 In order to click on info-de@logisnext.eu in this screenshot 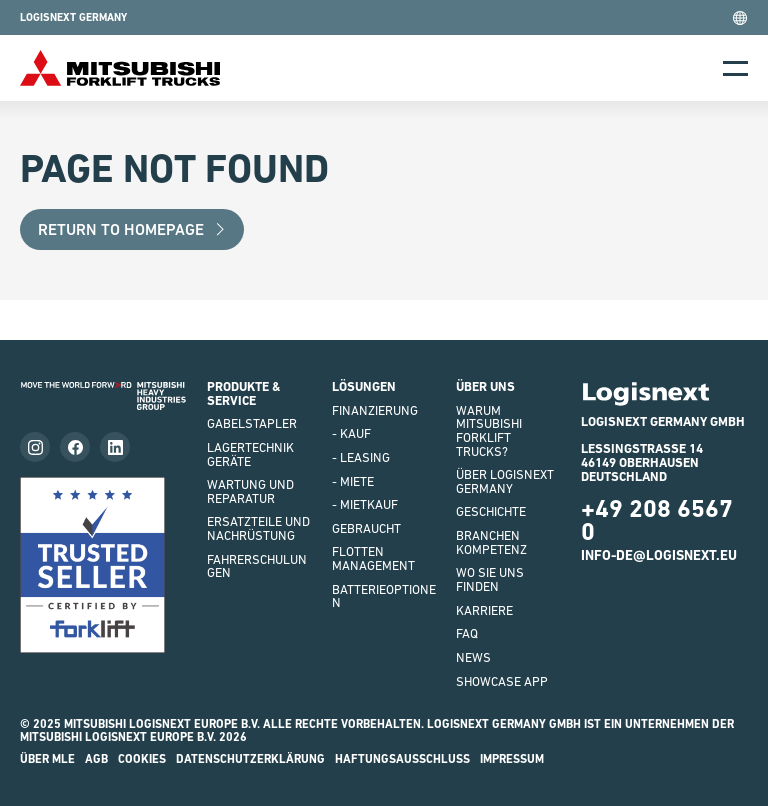, I will do `click(659, 555)`.